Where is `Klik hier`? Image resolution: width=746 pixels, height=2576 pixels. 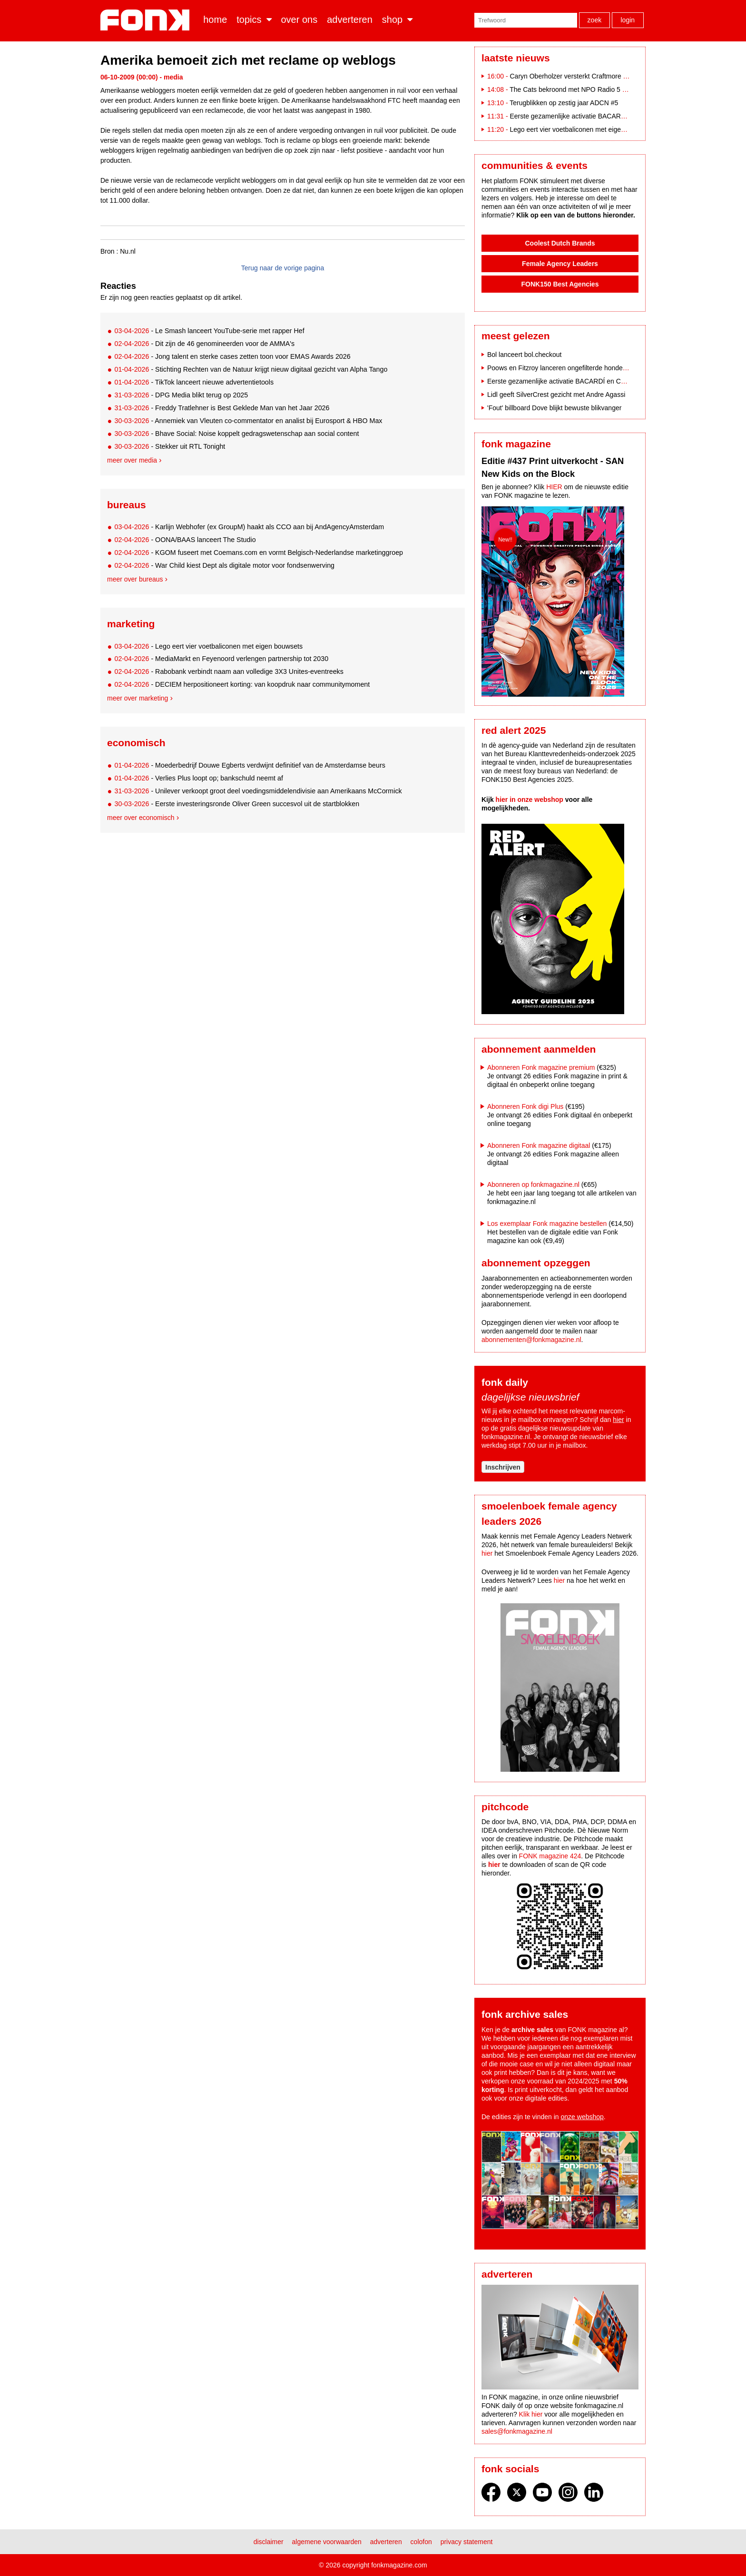 Klik hier is located at coordinates (531, 2414).